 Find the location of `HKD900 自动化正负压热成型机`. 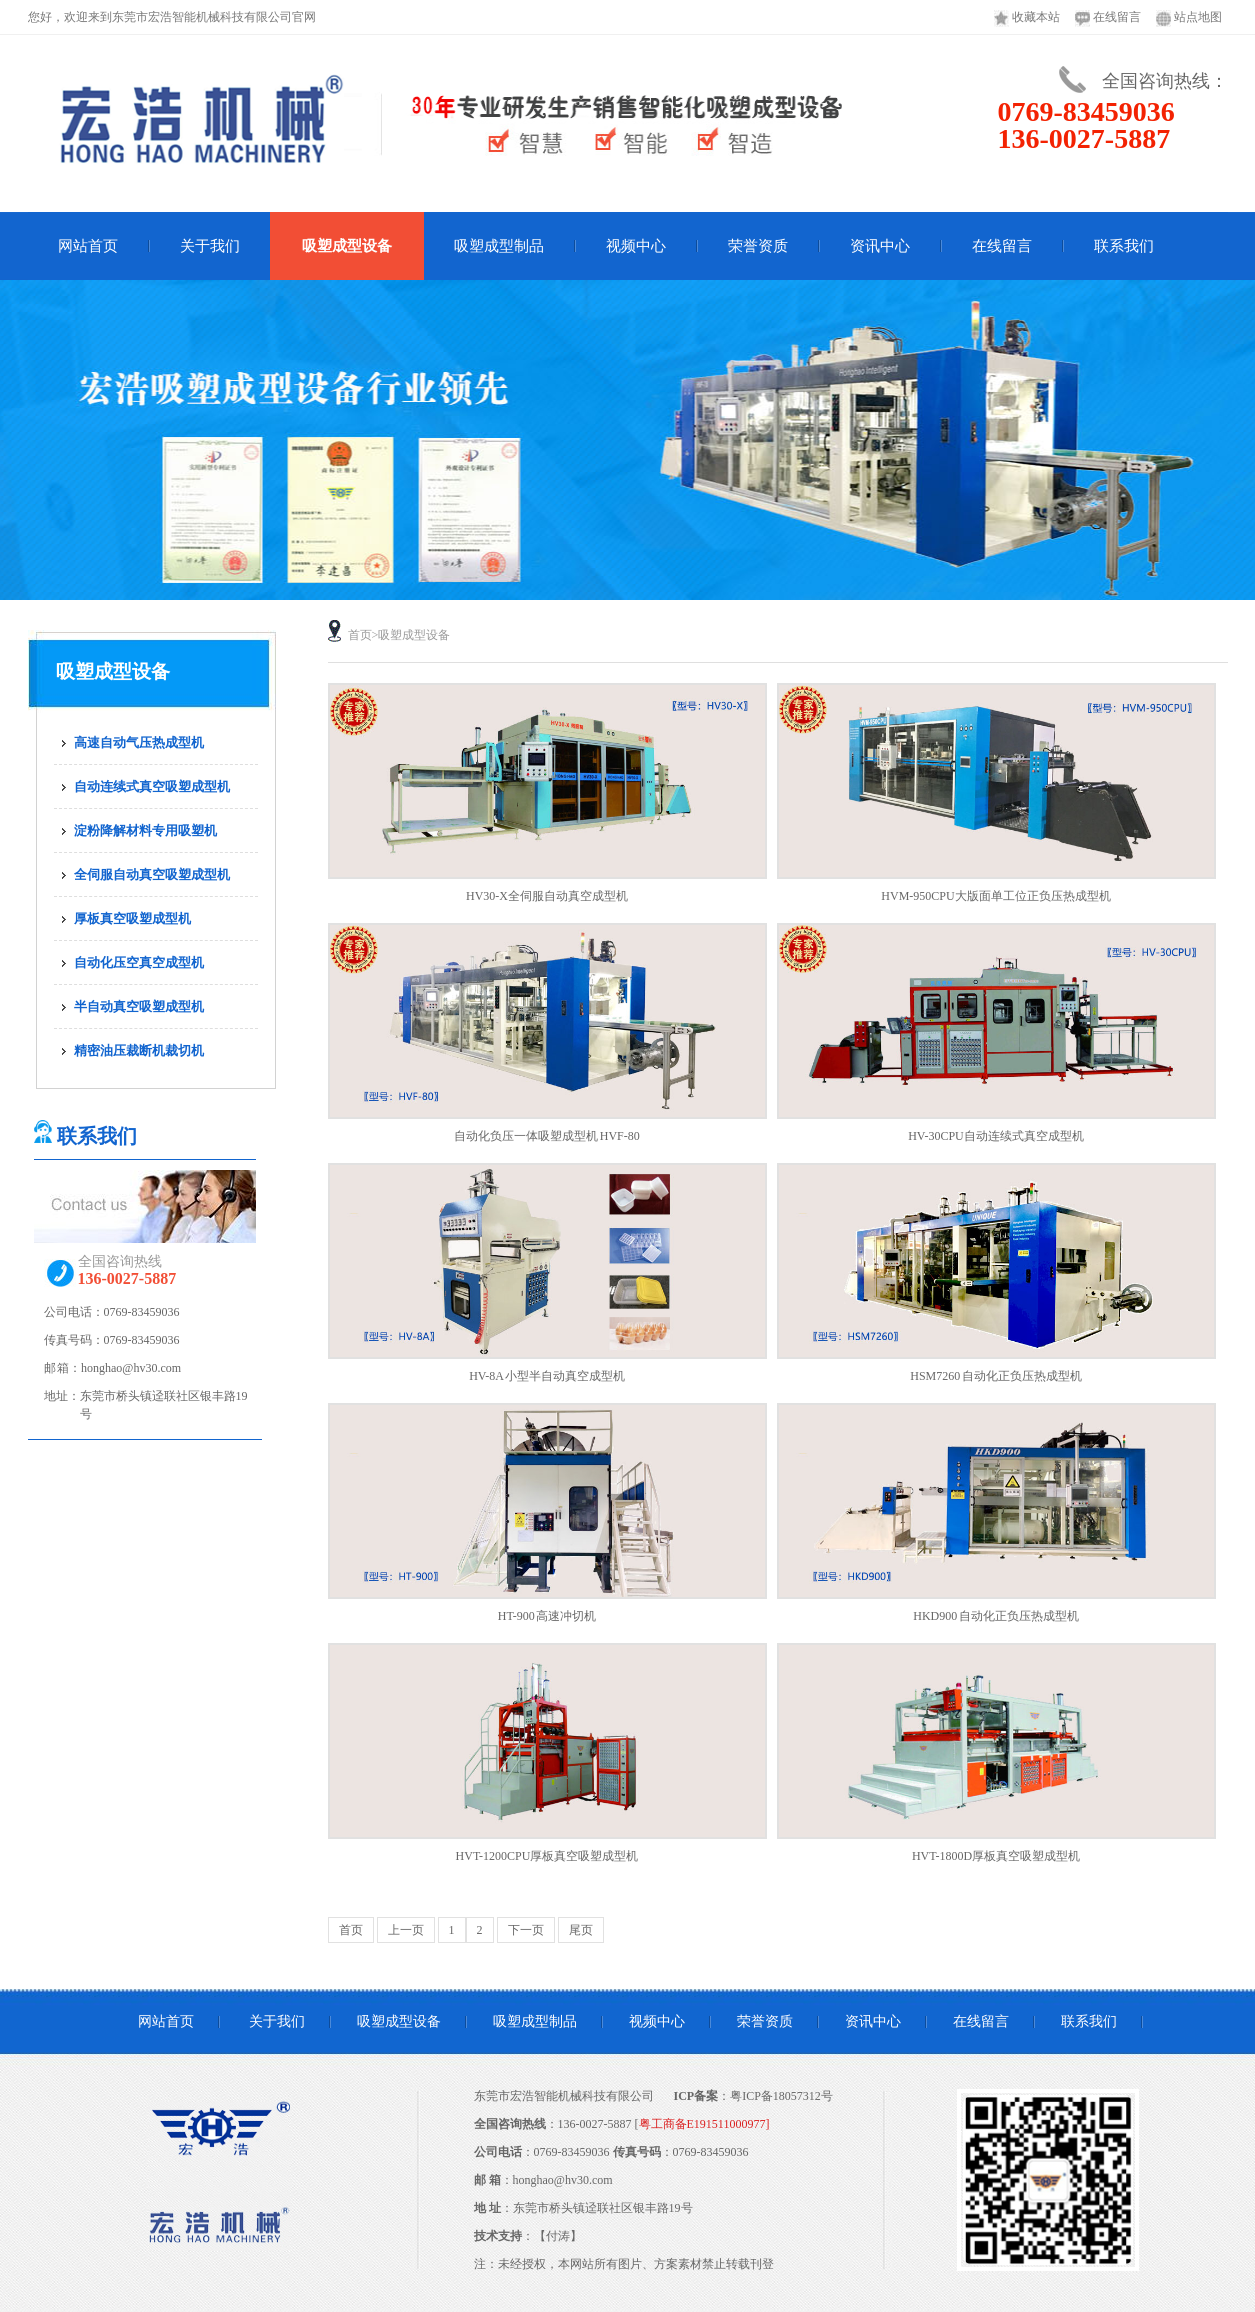

HKD900 自动化正负压热成型机 is located at coordinates (996, 1616).